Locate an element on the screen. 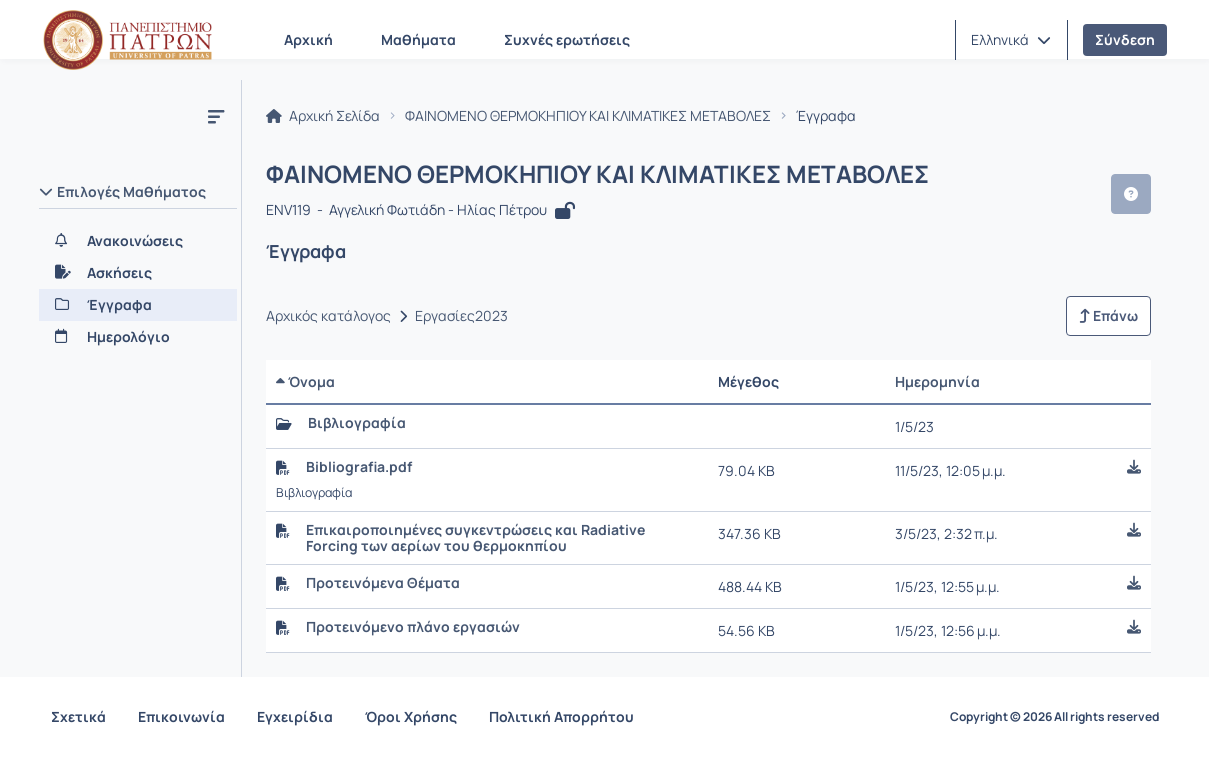 Image resolution: width=1209 pixels, height=757 pixels. Πολιτική Απορρήτου is located at coordinates (561, 716).